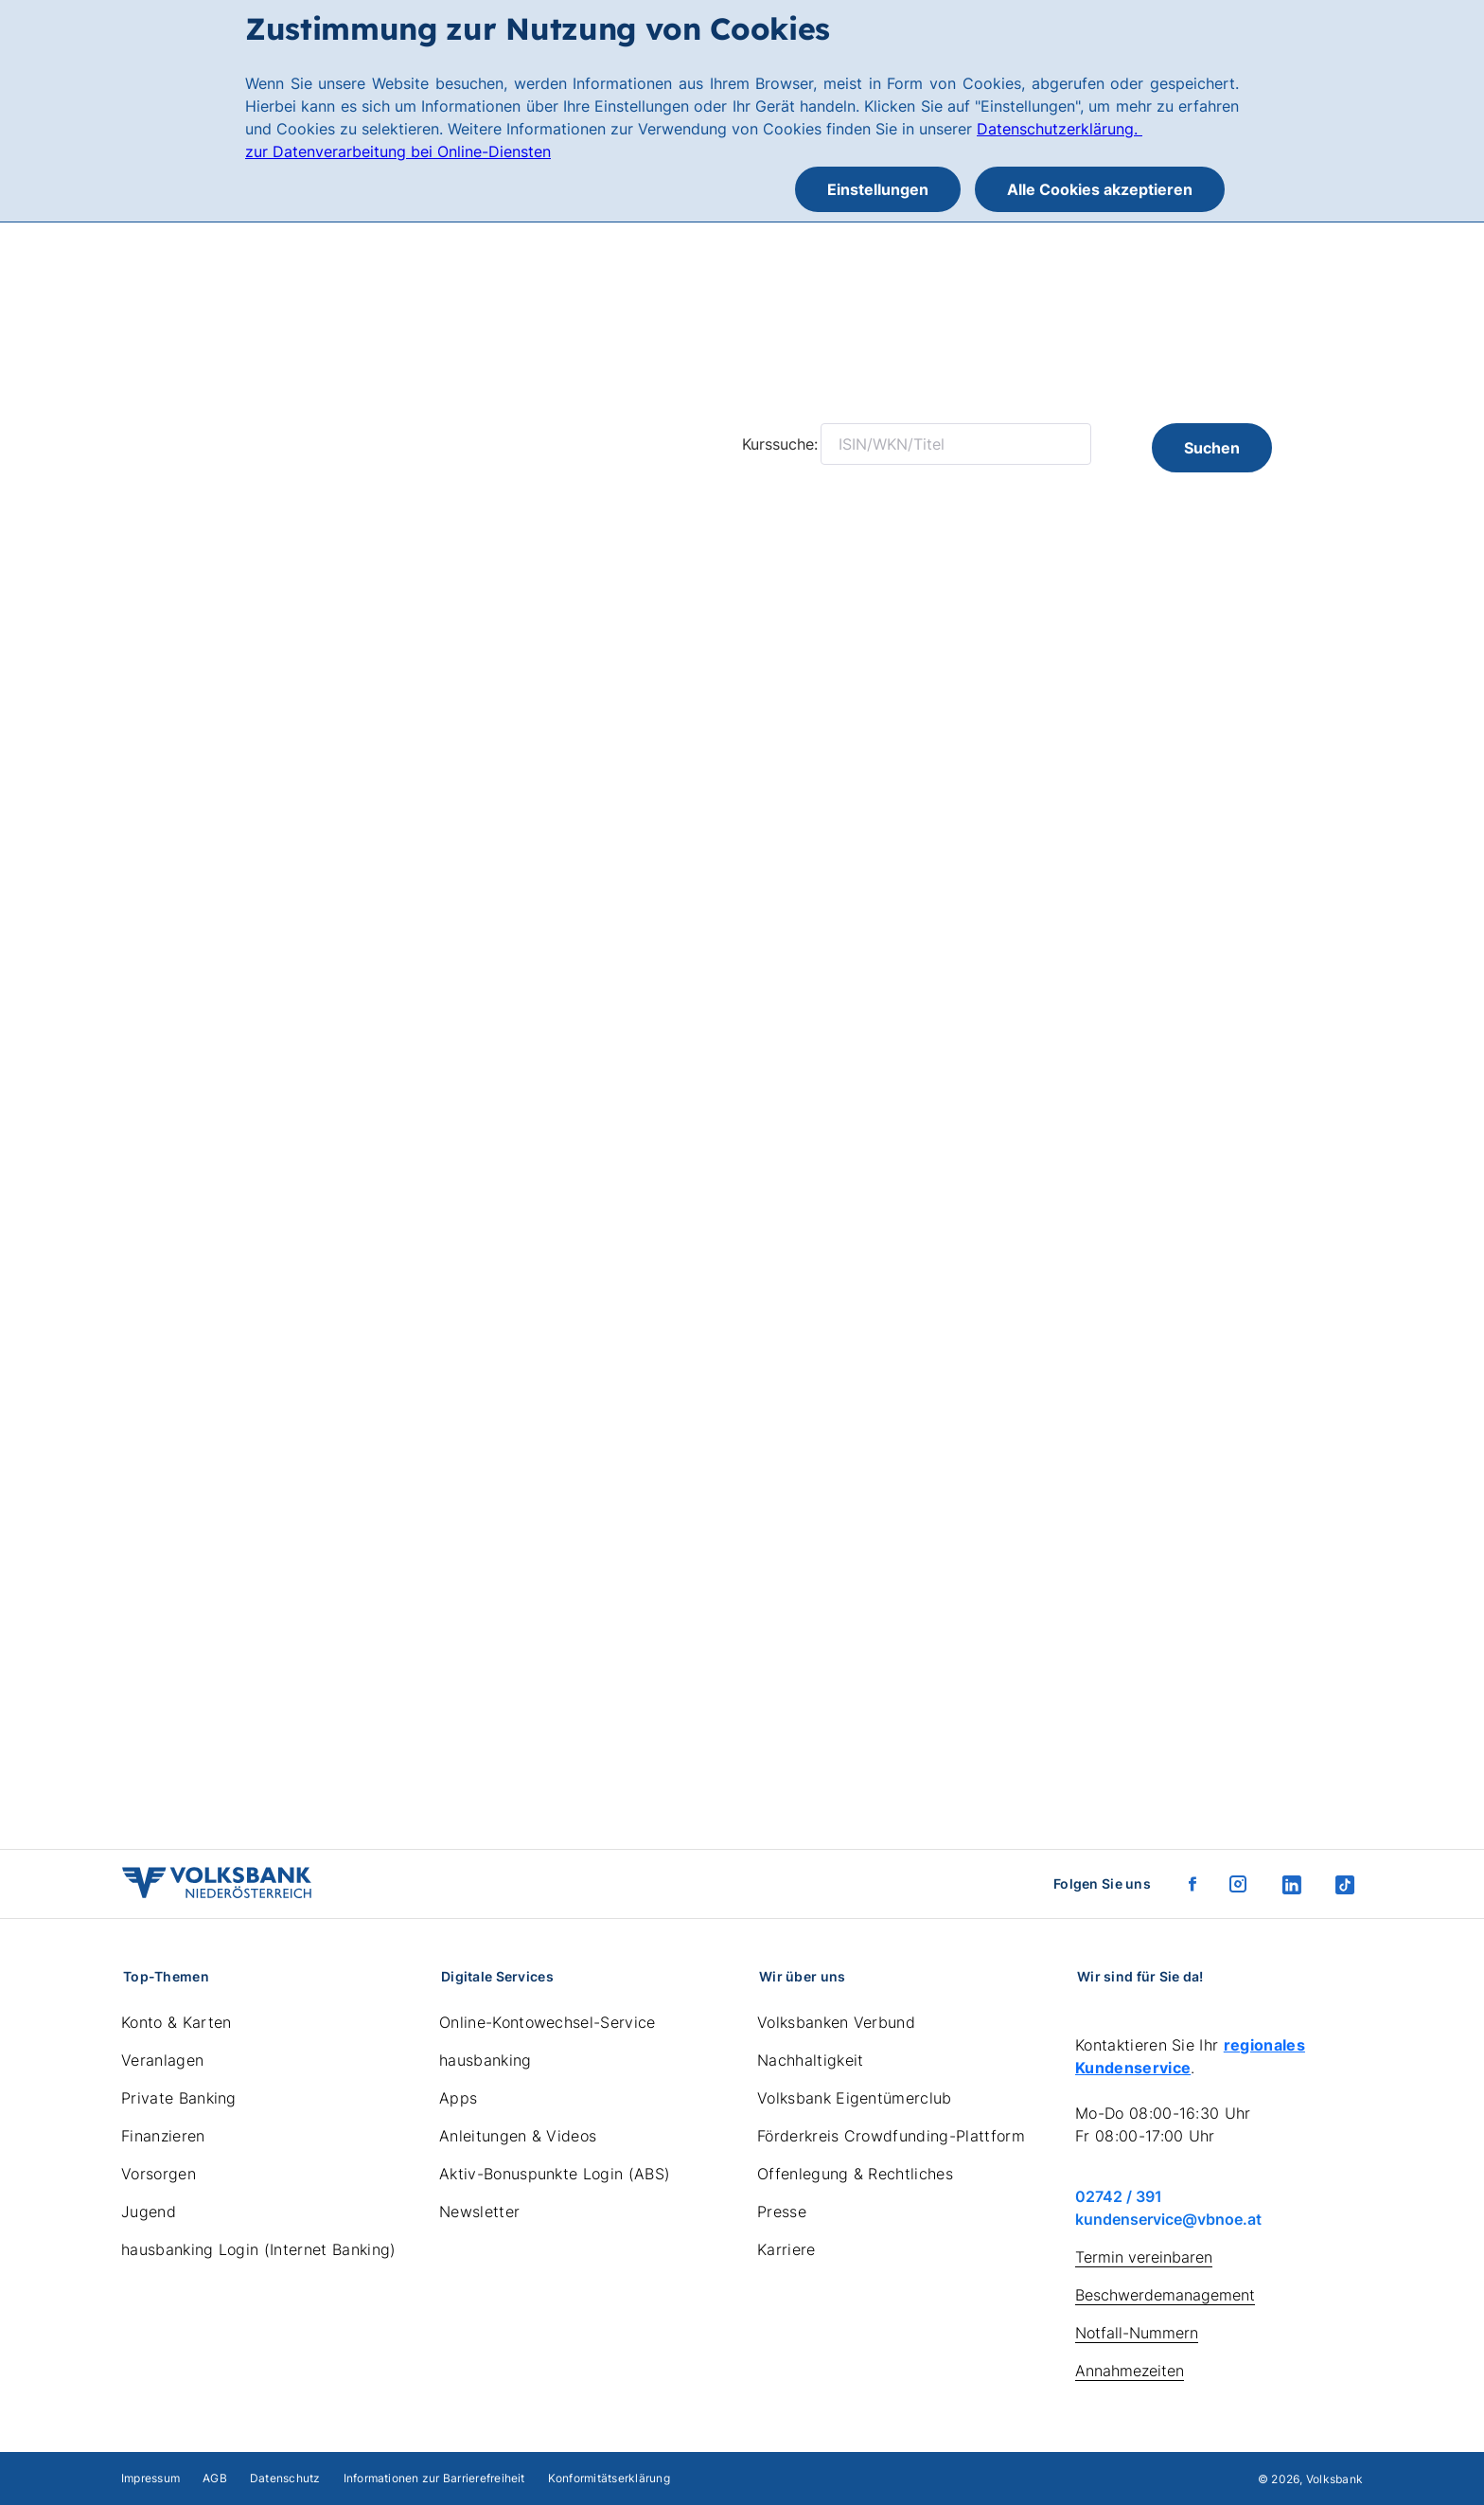 Image resolution: width=1484 pixels, height=2505 pixels. I want to click on hausbanking Login (Internet Banking), so click(259, 2249).